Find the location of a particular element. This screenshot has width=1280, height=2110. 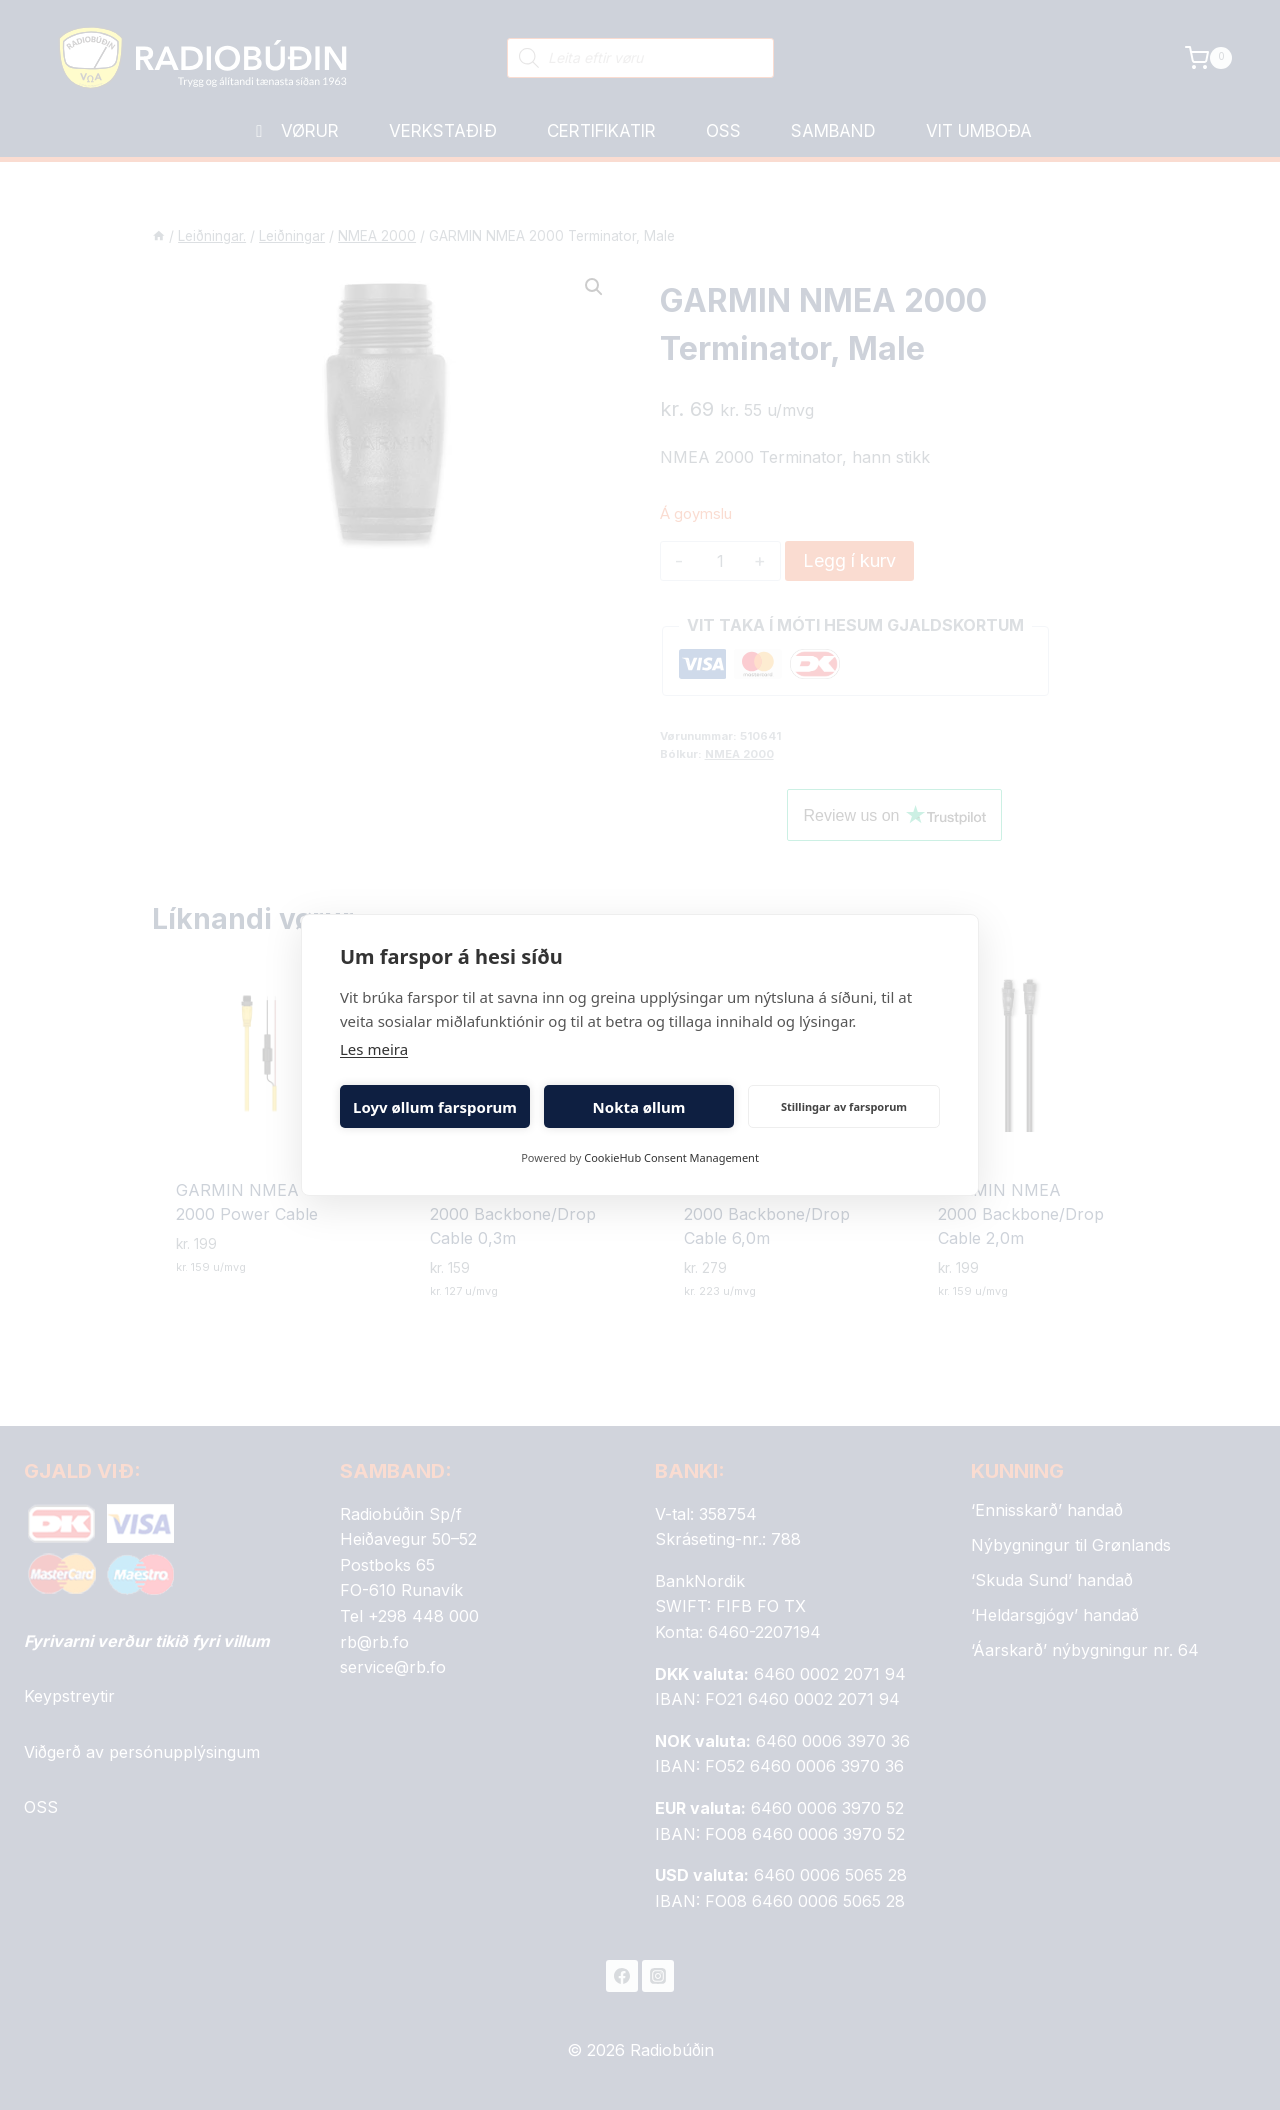

Les meira is located at coordinates (374, 1049).